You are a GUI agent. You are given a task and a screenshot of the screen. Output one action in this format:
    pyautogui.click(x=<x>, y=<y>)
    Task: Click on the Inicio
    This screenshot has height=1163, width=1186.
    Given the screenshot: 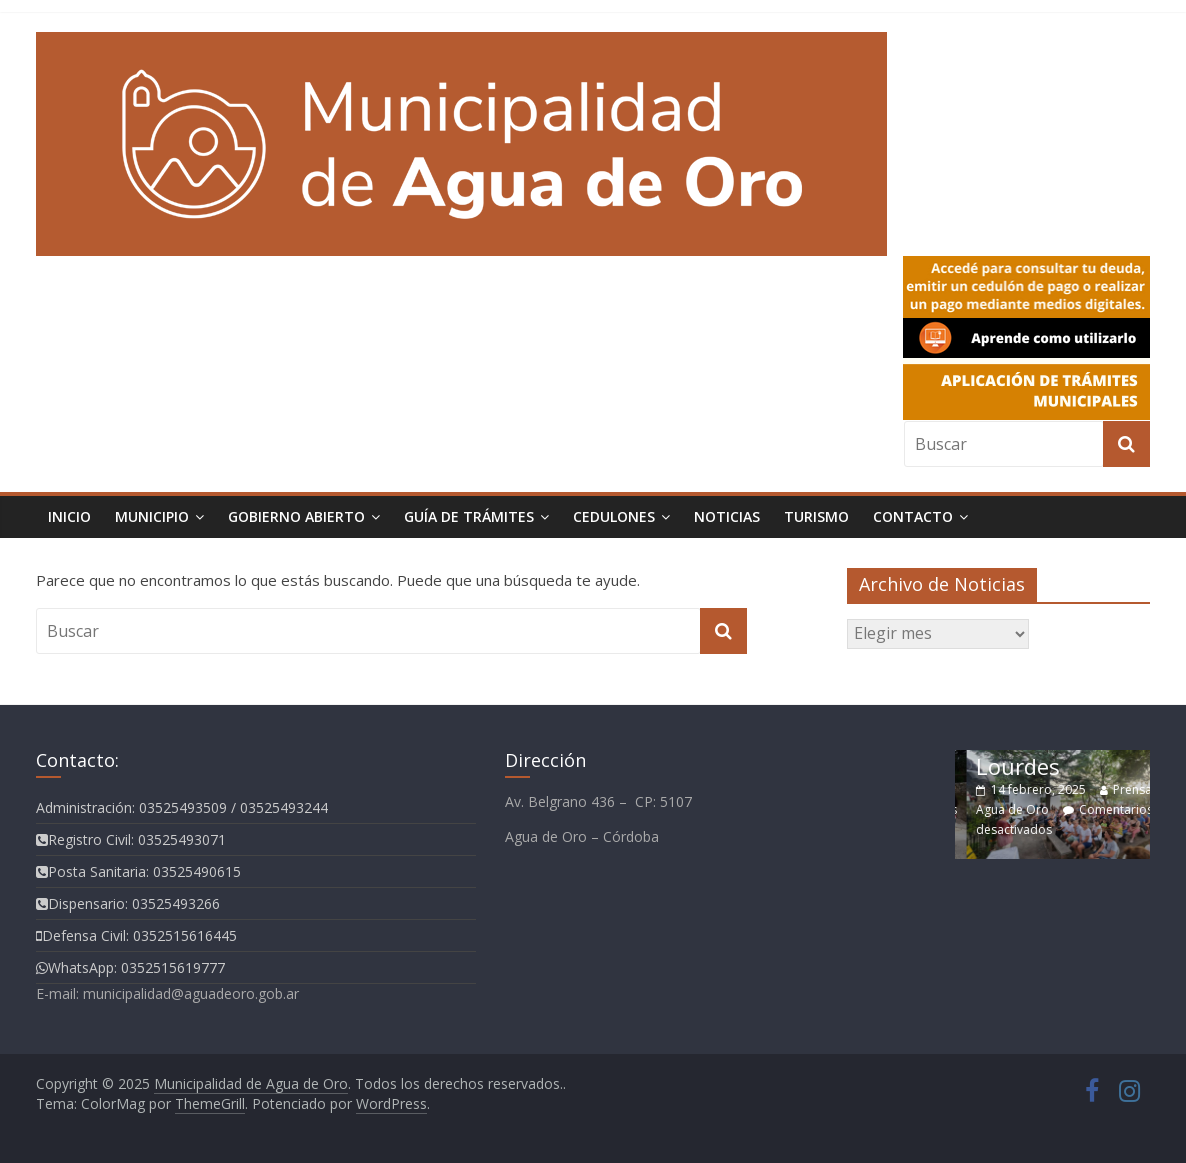 What is the action you would take?
    pyautogui.click(x=69, y=516)
    